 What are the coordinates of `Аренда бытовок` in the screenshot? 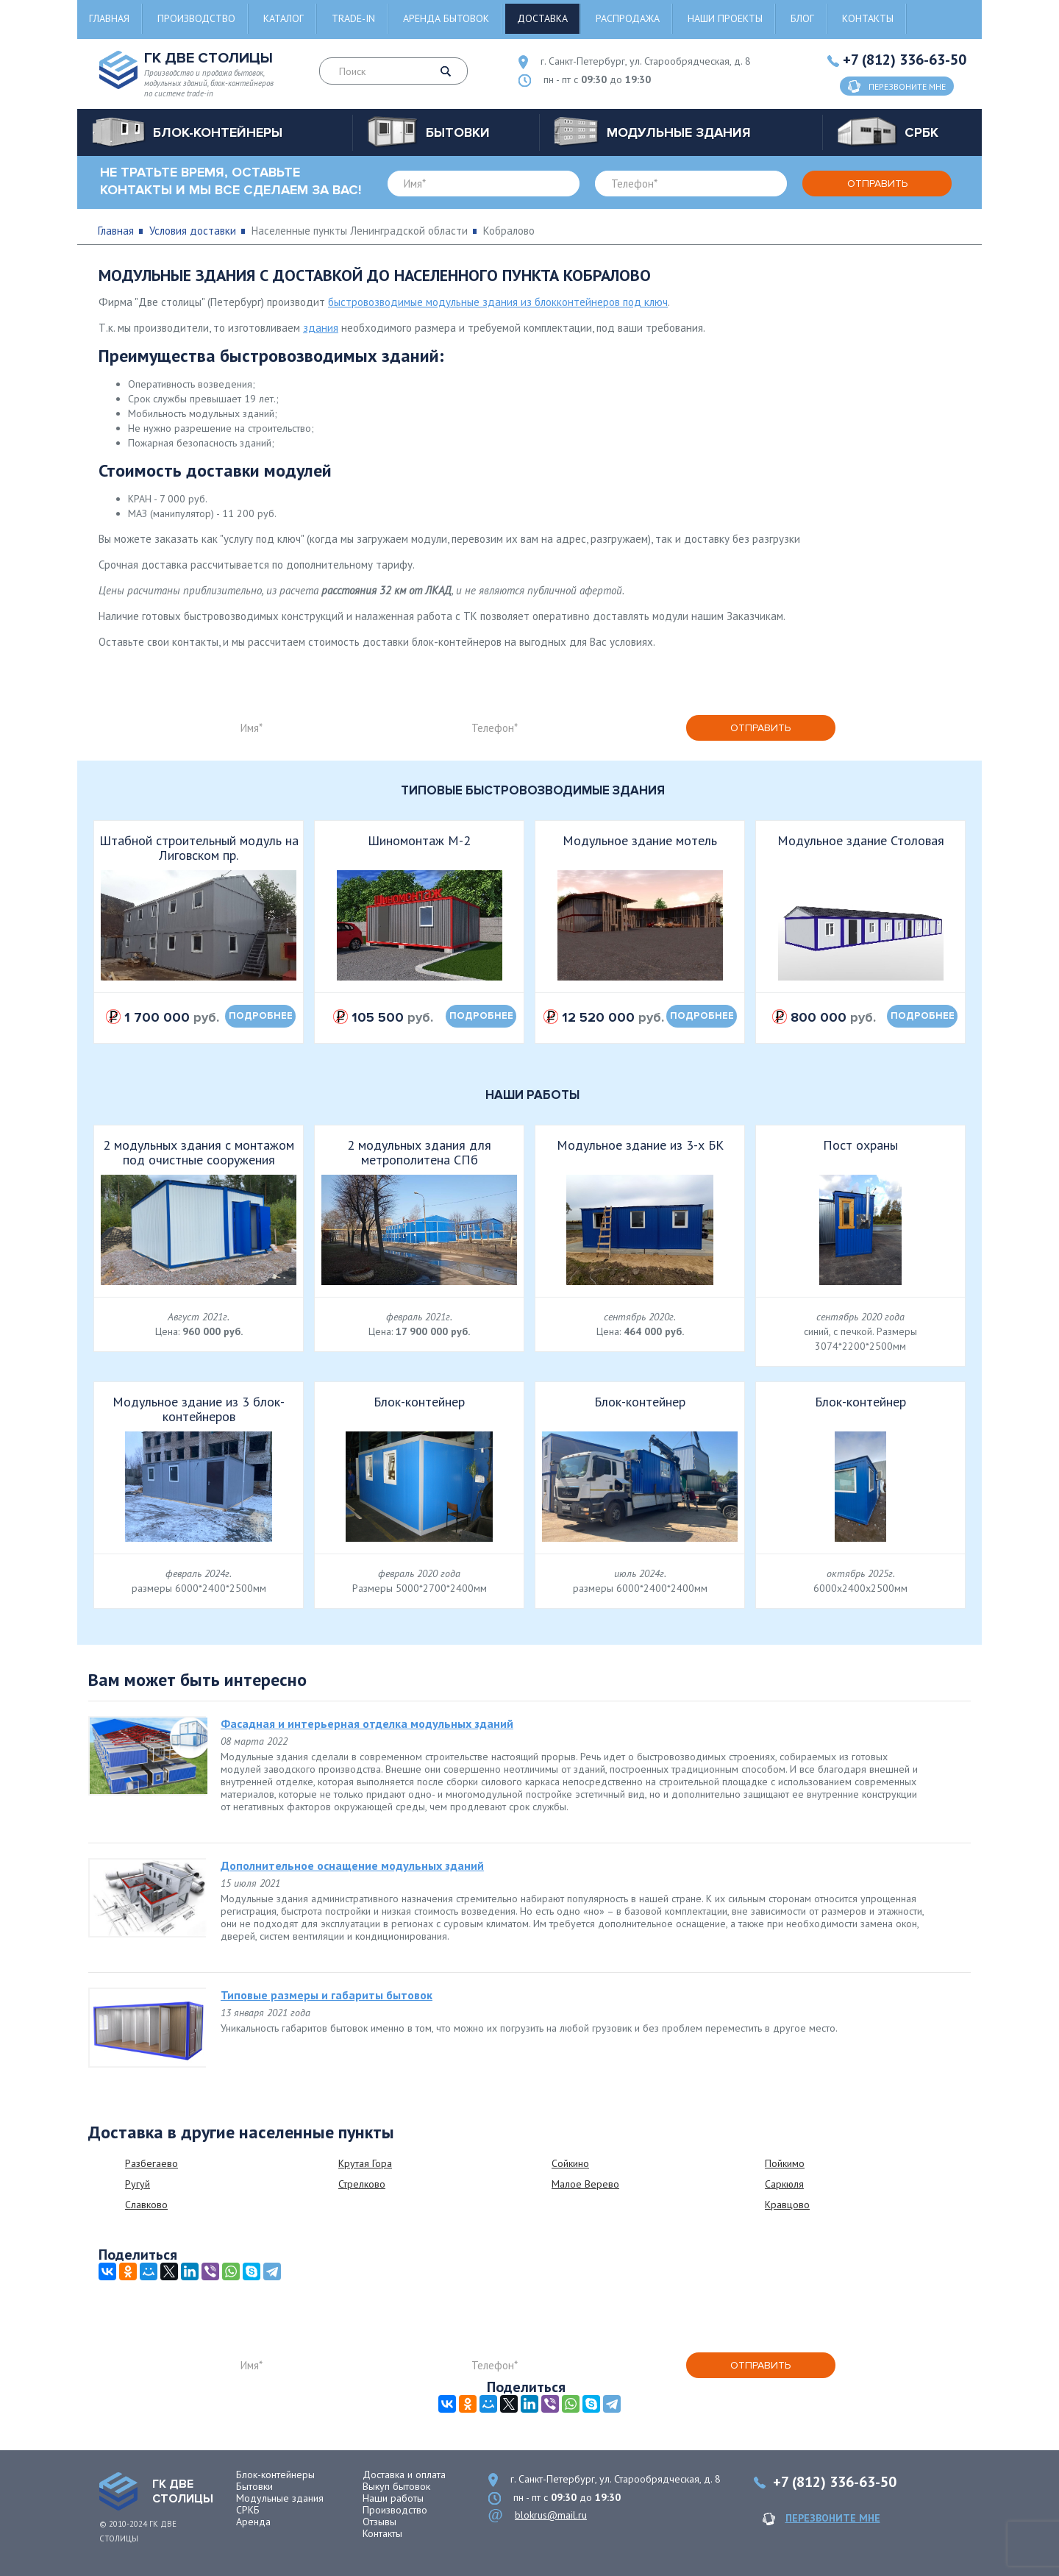 It's located at (446, 18).